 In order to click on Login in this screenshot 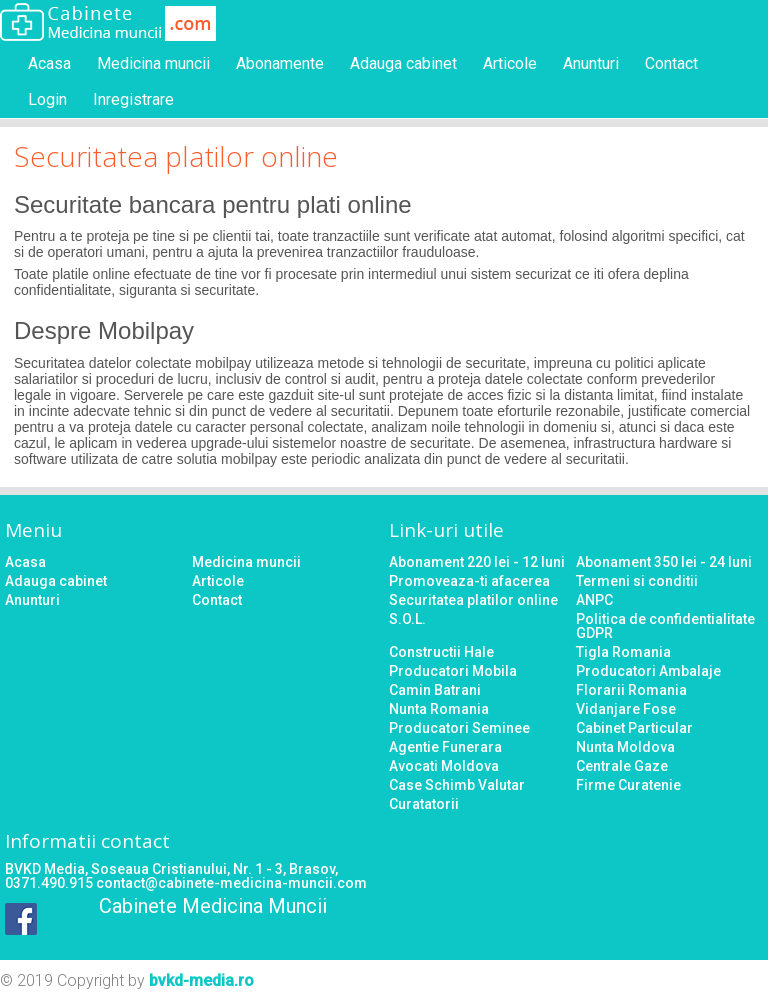, I will do `click(47, 99)`.